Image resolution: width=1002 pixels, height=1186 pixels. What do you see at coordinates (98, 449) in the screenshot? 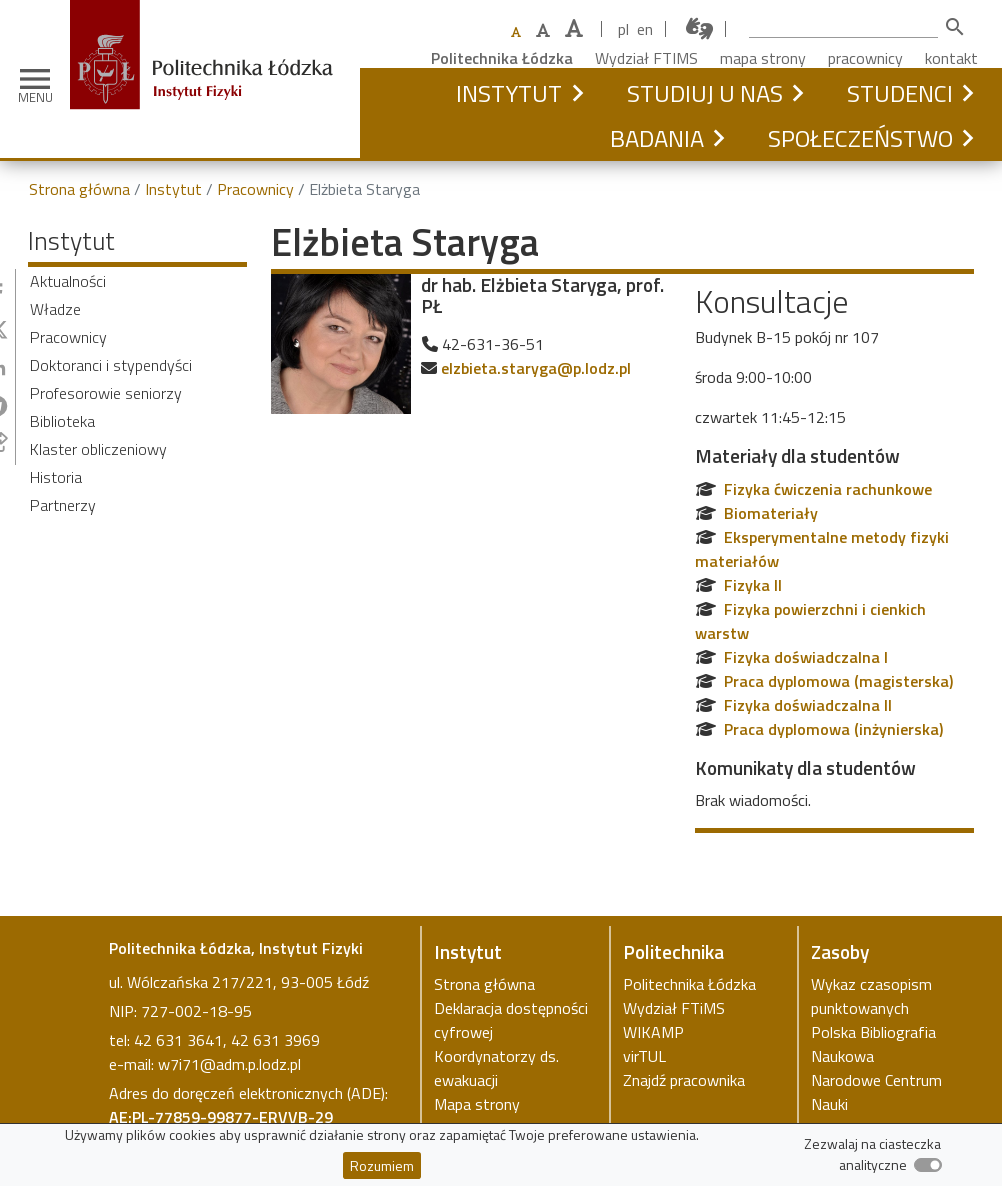
I see `Klaster obliczeniowy` at bounding box center [98, 449].